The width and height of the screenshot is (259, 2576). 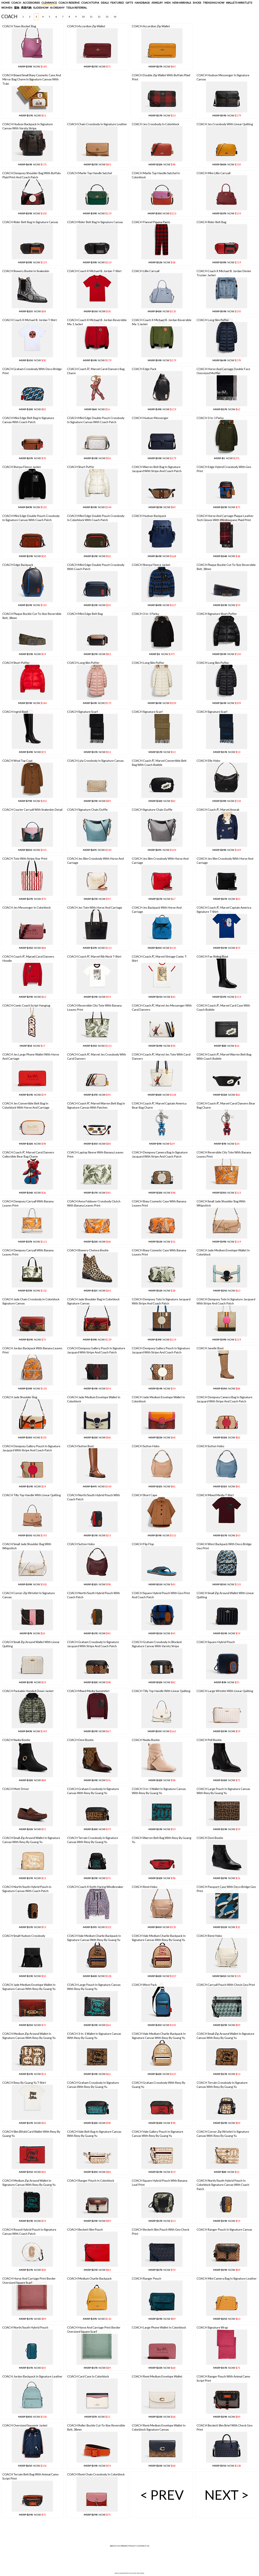 I want to click on COACH Fae Riding Boot, so click(x=212, y=956).